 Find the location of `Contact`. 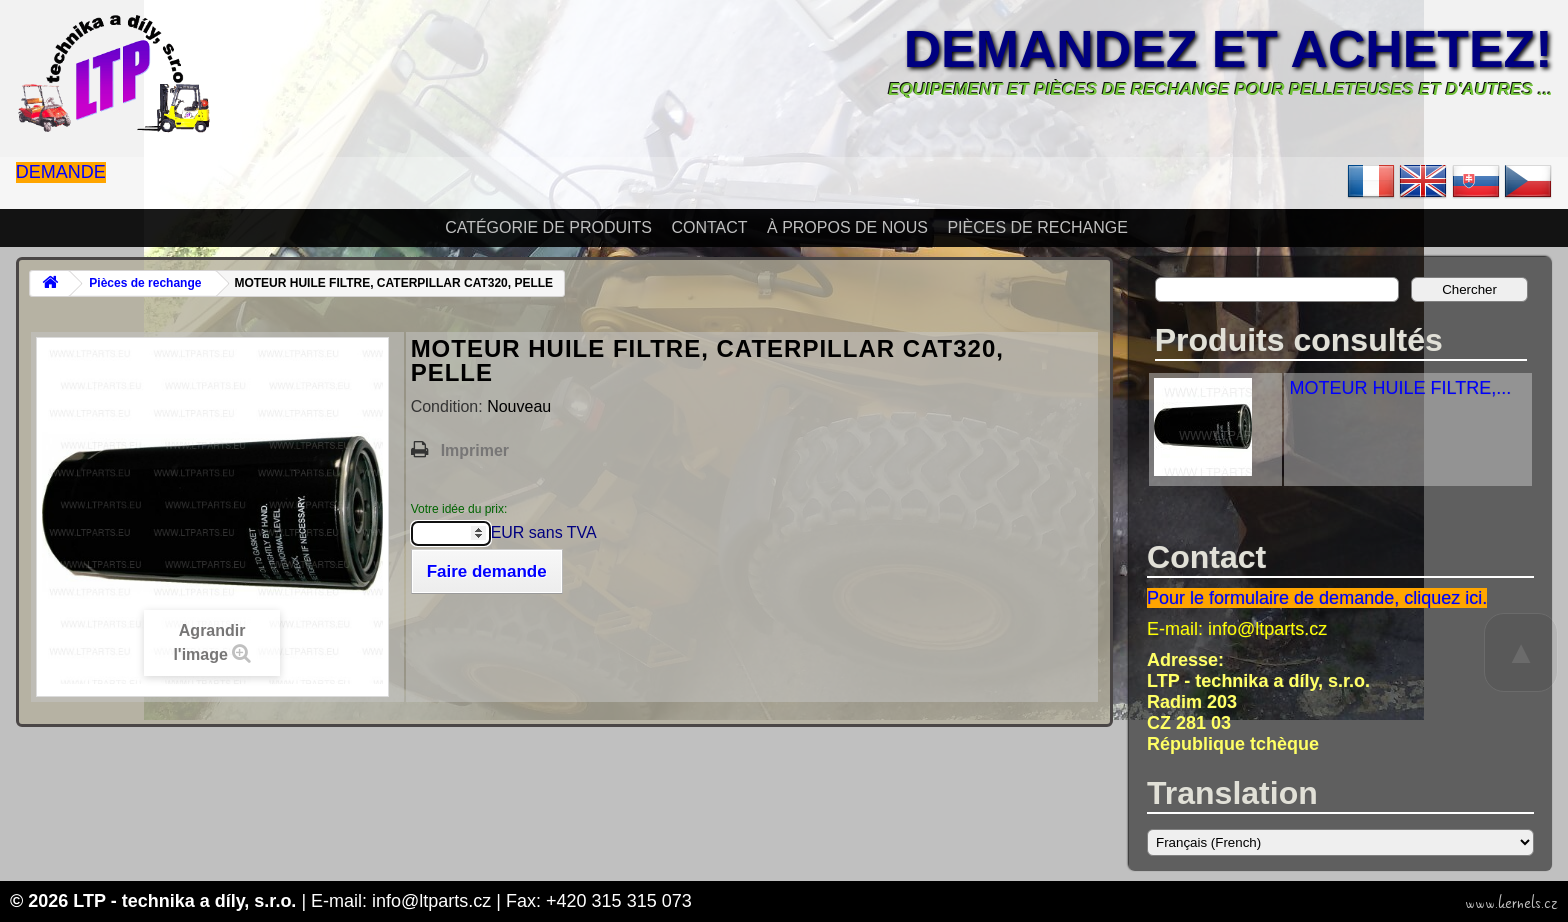

Contact is located at coordinates (709, 227).